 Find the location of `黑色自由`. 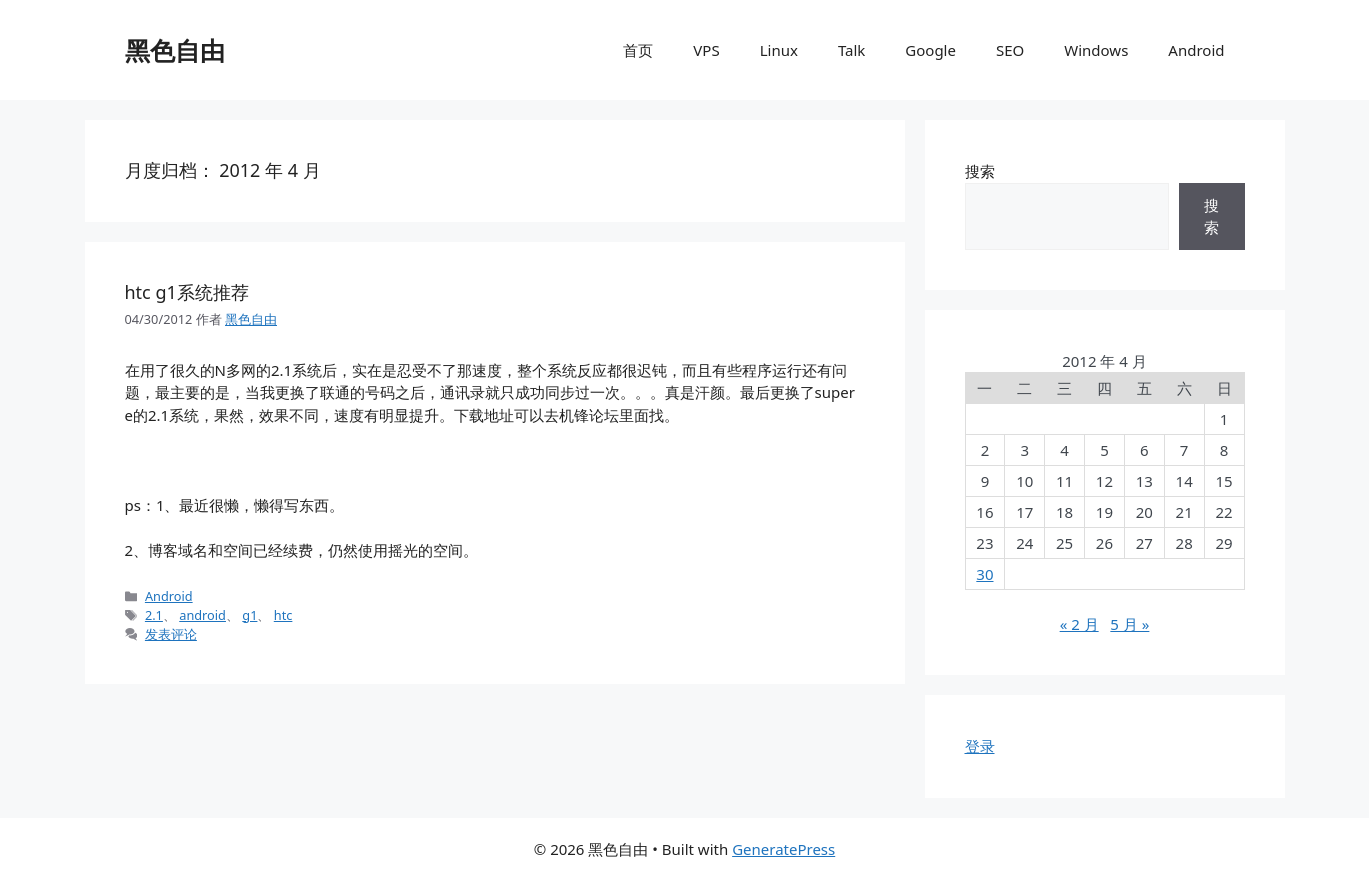

黑色自由 is located at coordinates (175, 50).